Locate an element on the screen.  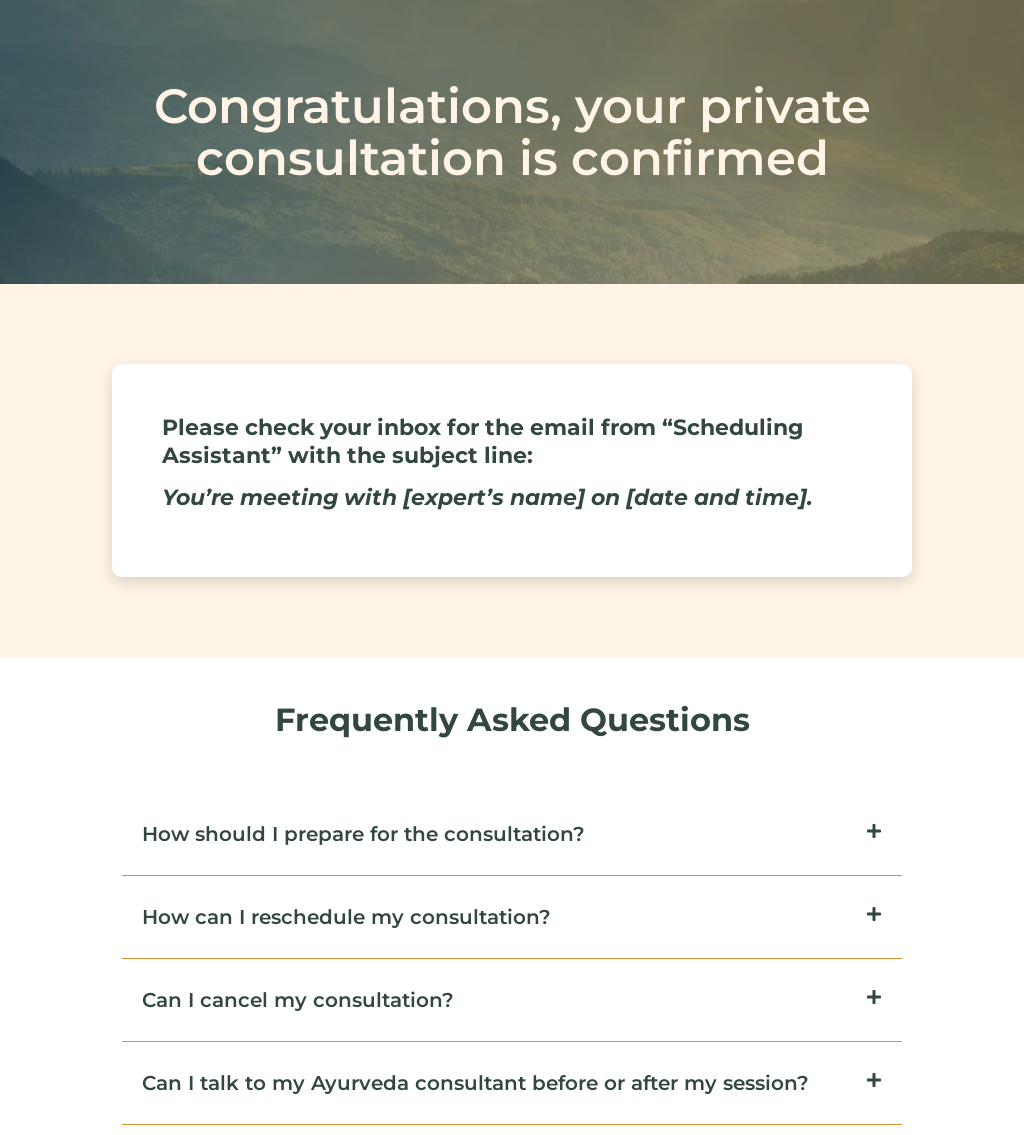
How can I reschedule my consultation? is located at coordinates (346, 917).